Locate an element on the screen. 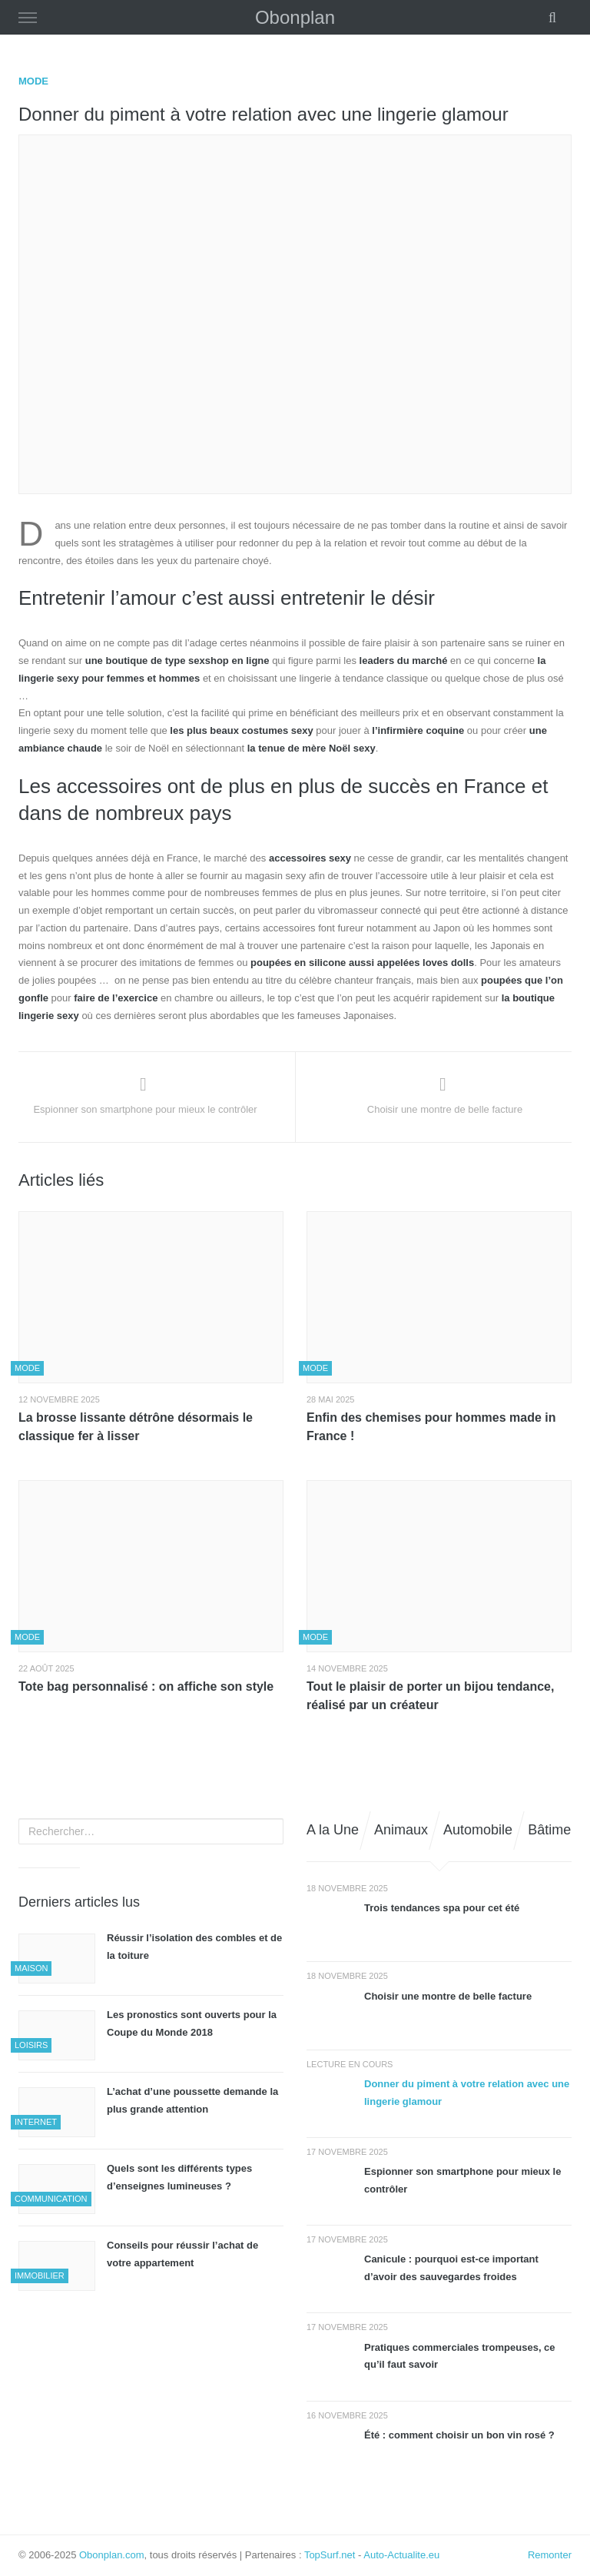  Les pronostics sont ouverts pour la Coupe du Monde 2018 is located at coordinates (192, 2023).